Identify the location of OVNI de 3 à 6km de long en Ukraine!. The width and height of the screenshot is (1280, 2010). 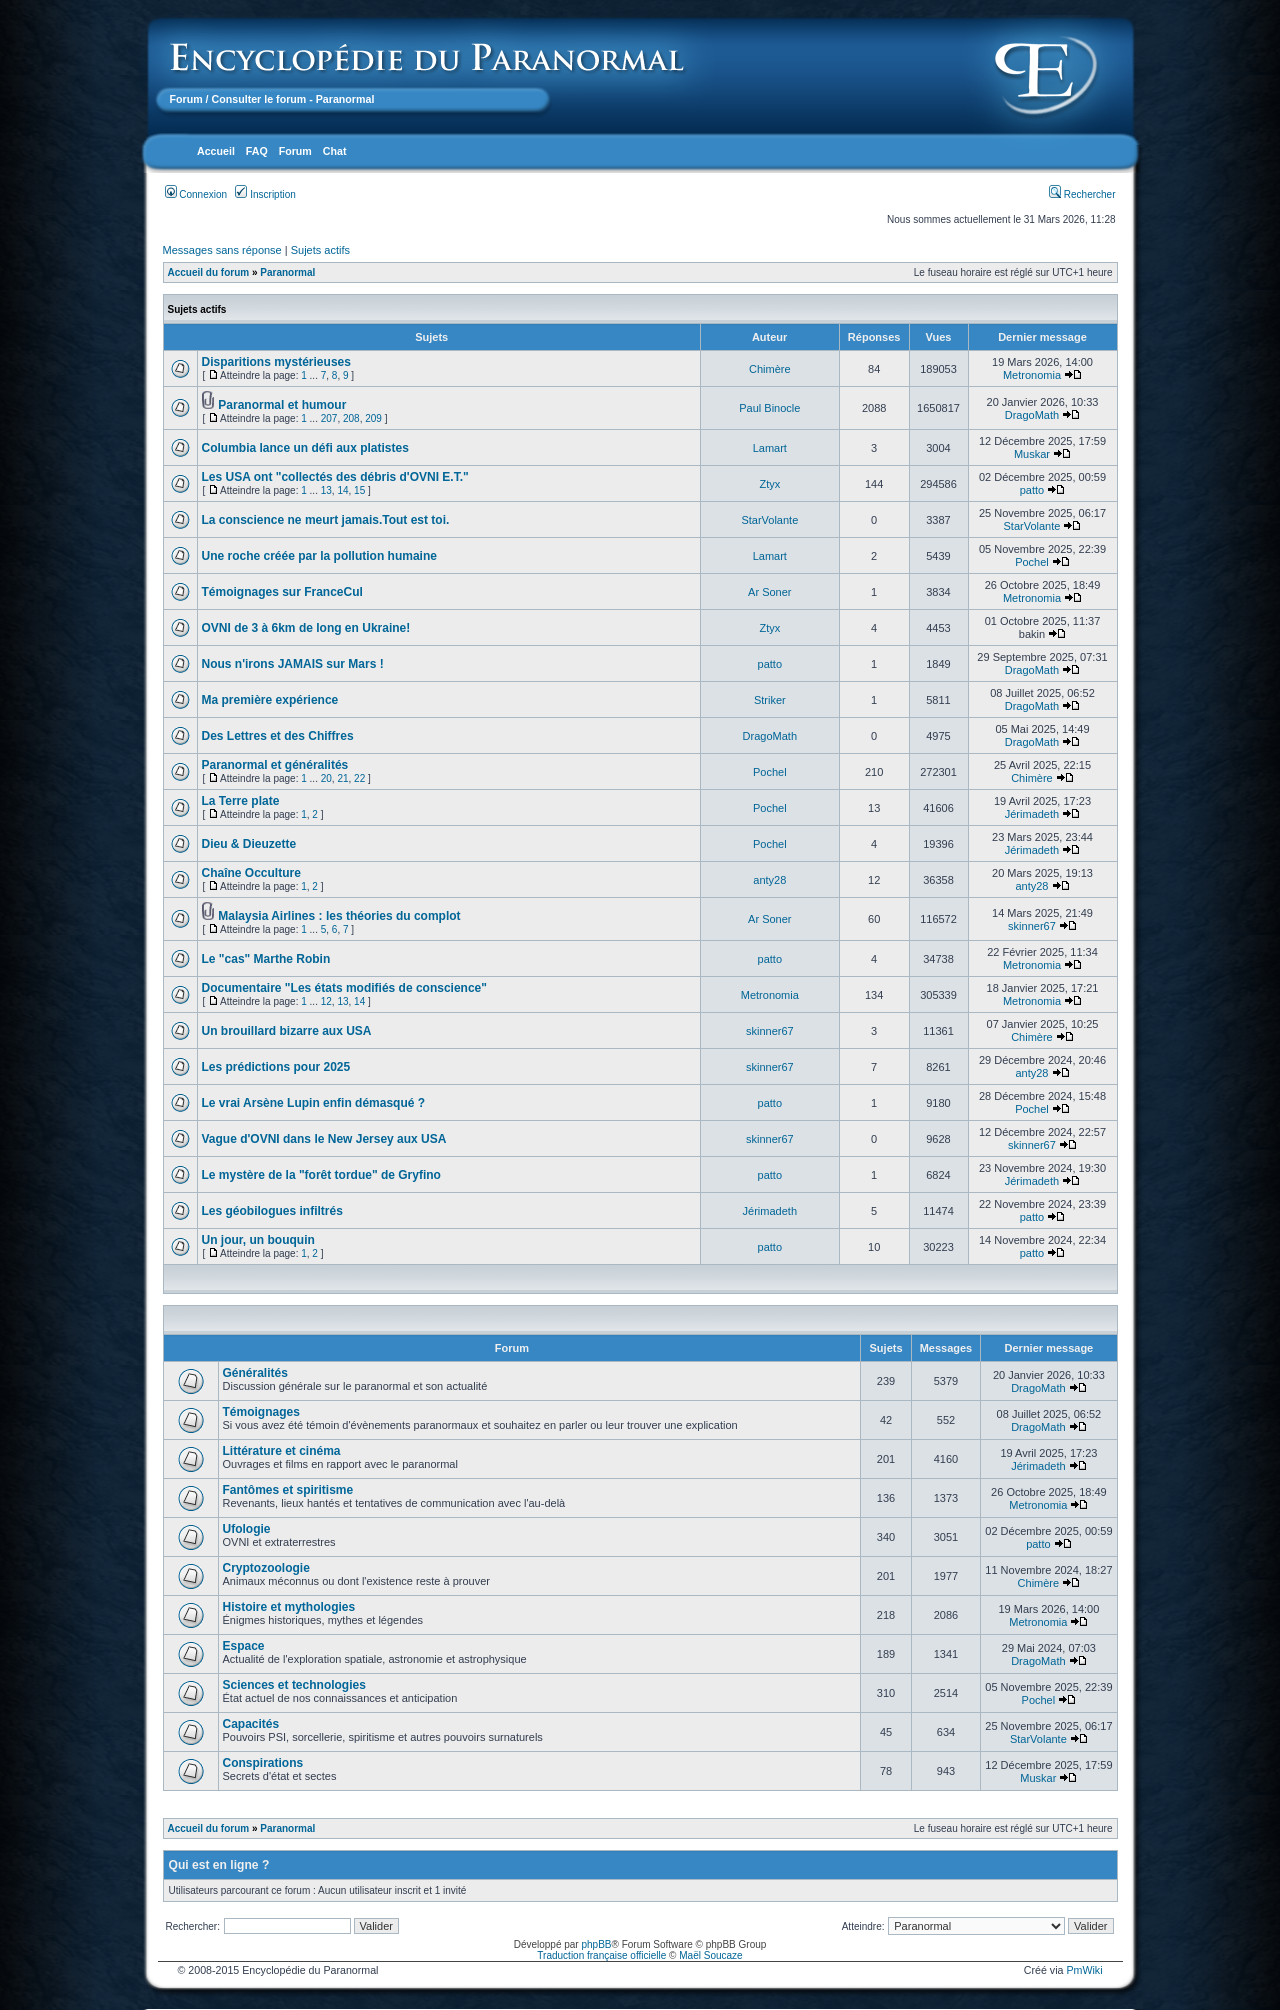
(306, 628).